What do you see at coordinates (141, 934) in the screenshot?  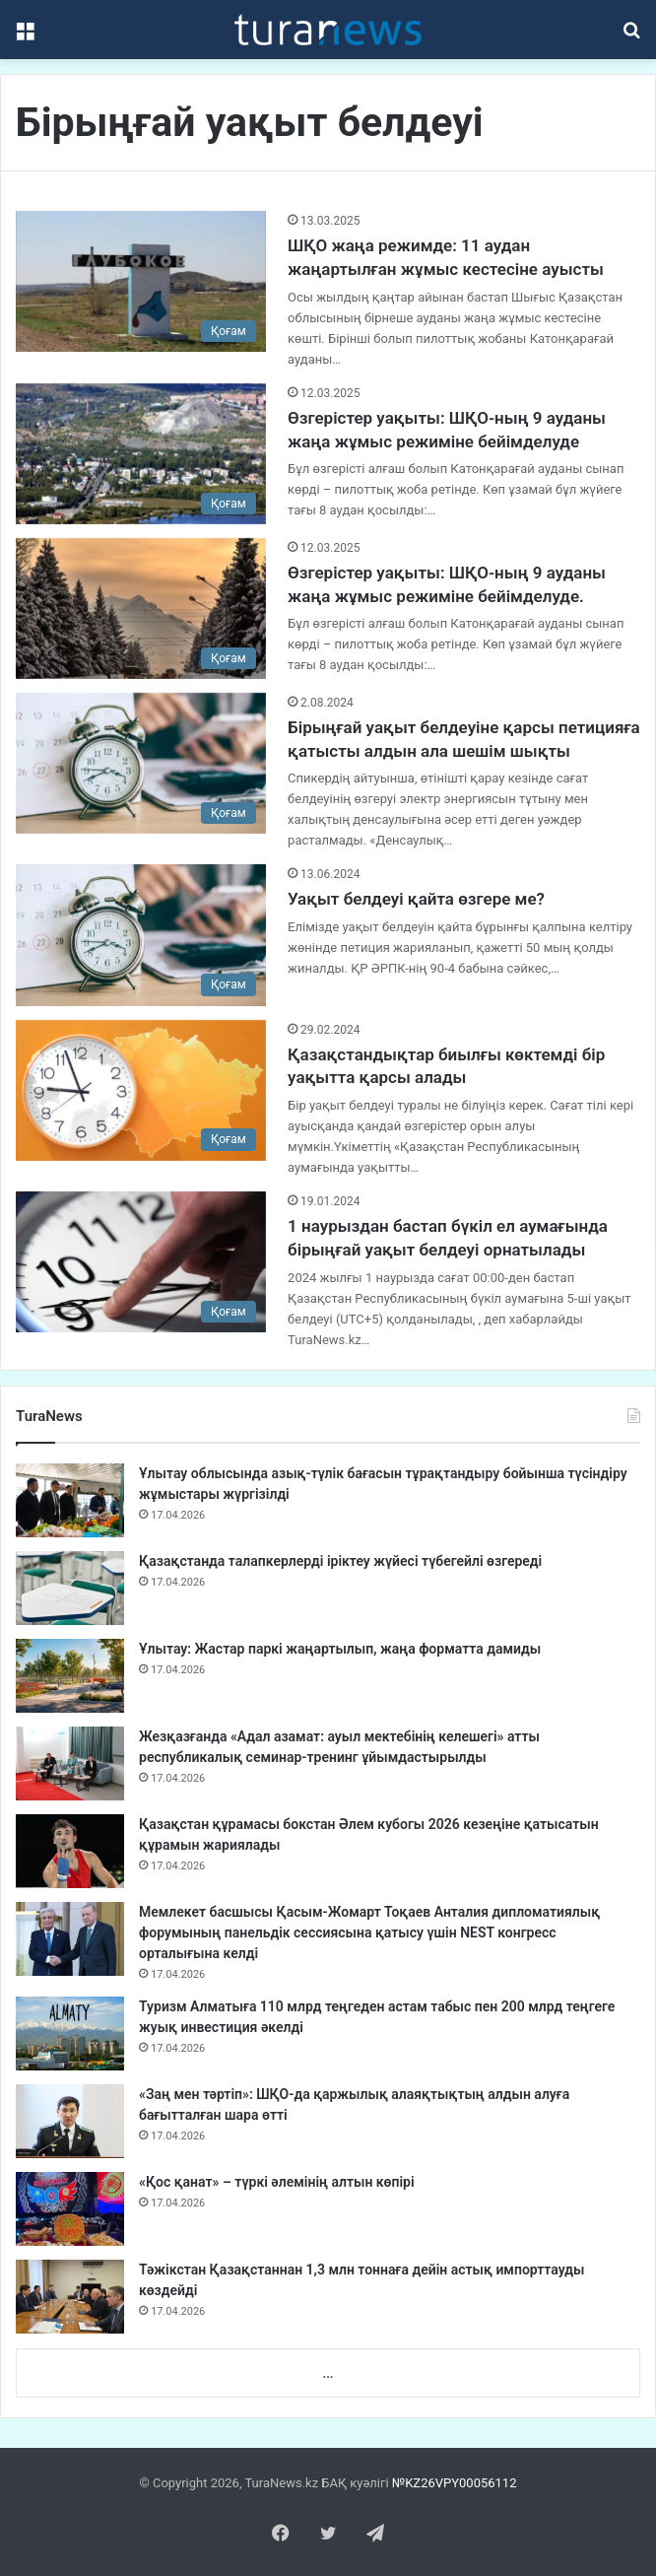 I see `[Уақыт белдеуі қайта өзгере ме?]` at bounding box center [141, 934].